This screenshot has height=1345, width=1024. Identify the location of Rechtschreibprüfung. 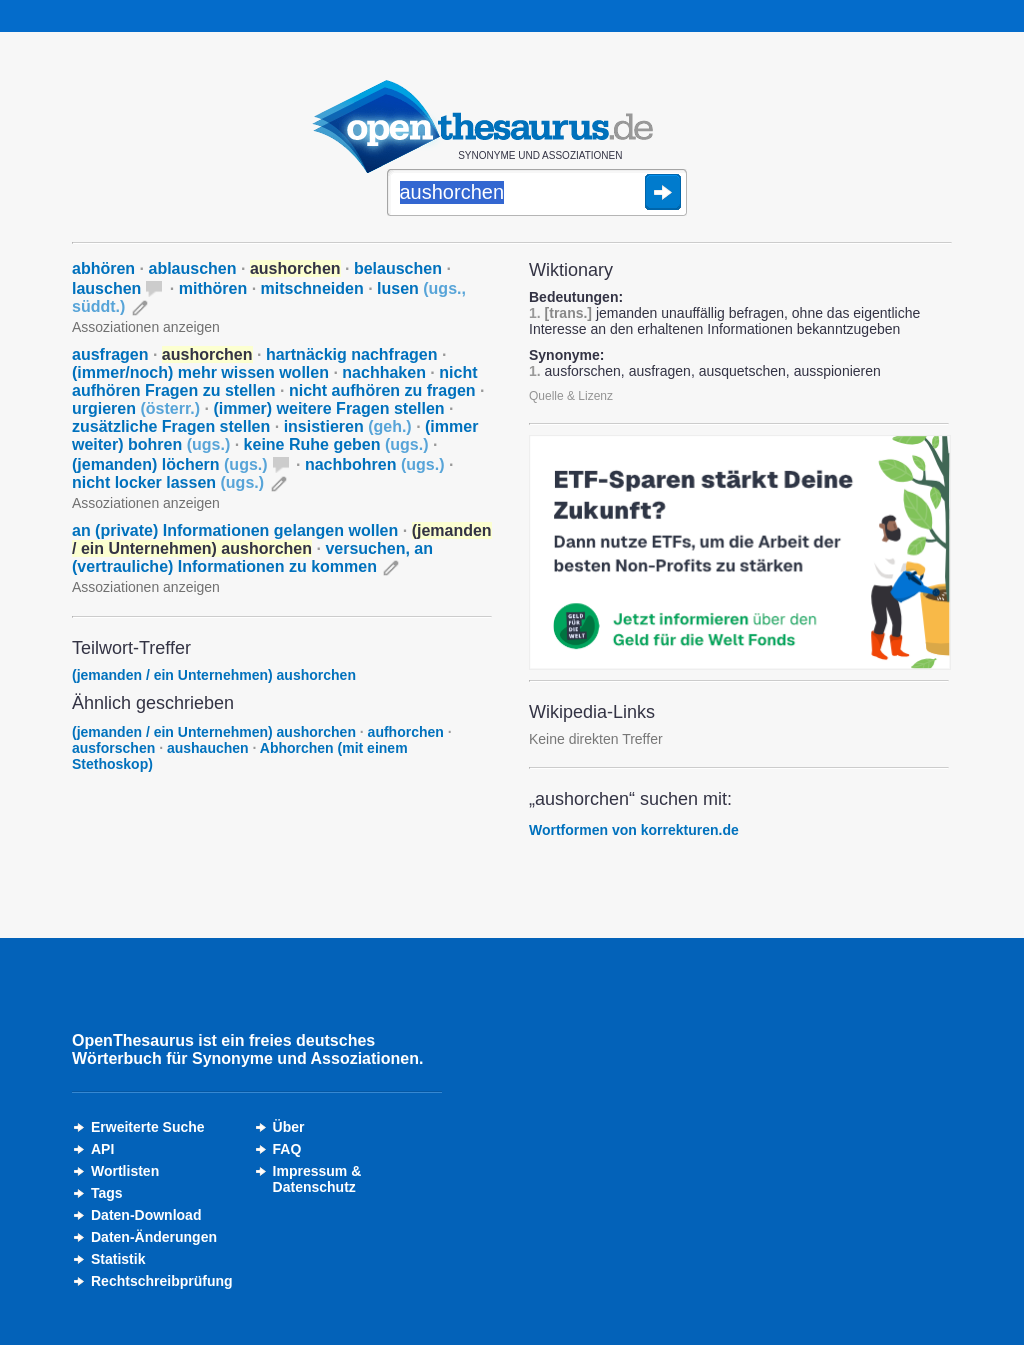
(162, 1281).